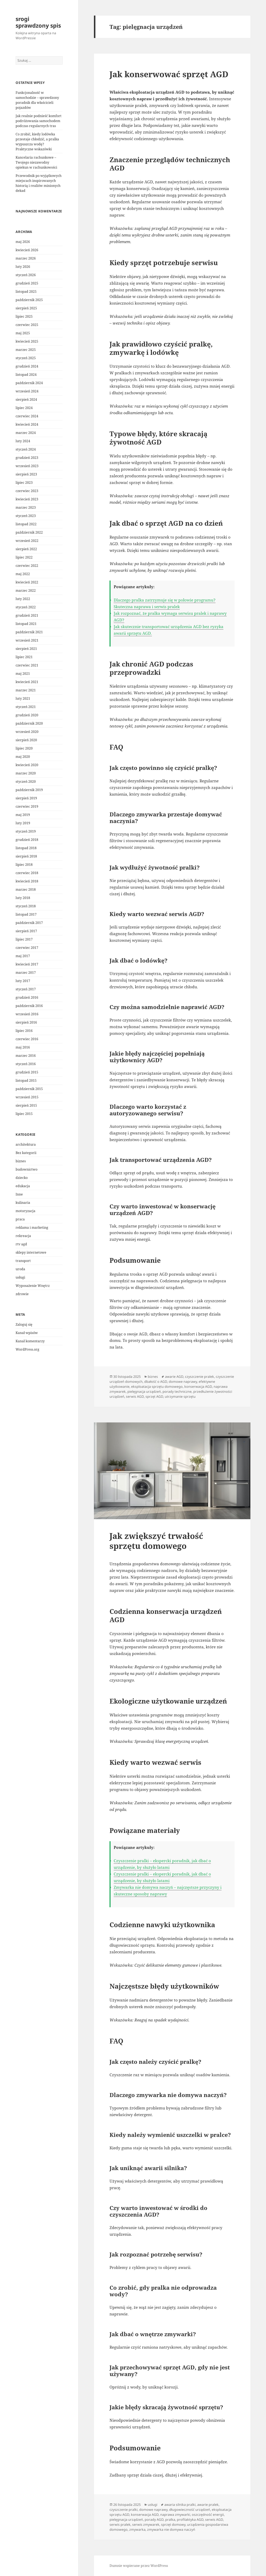  What do you see at coordinates (21, 1244) in the screenshot?
I see `rtv agd` at bounding box center [21, 1244].